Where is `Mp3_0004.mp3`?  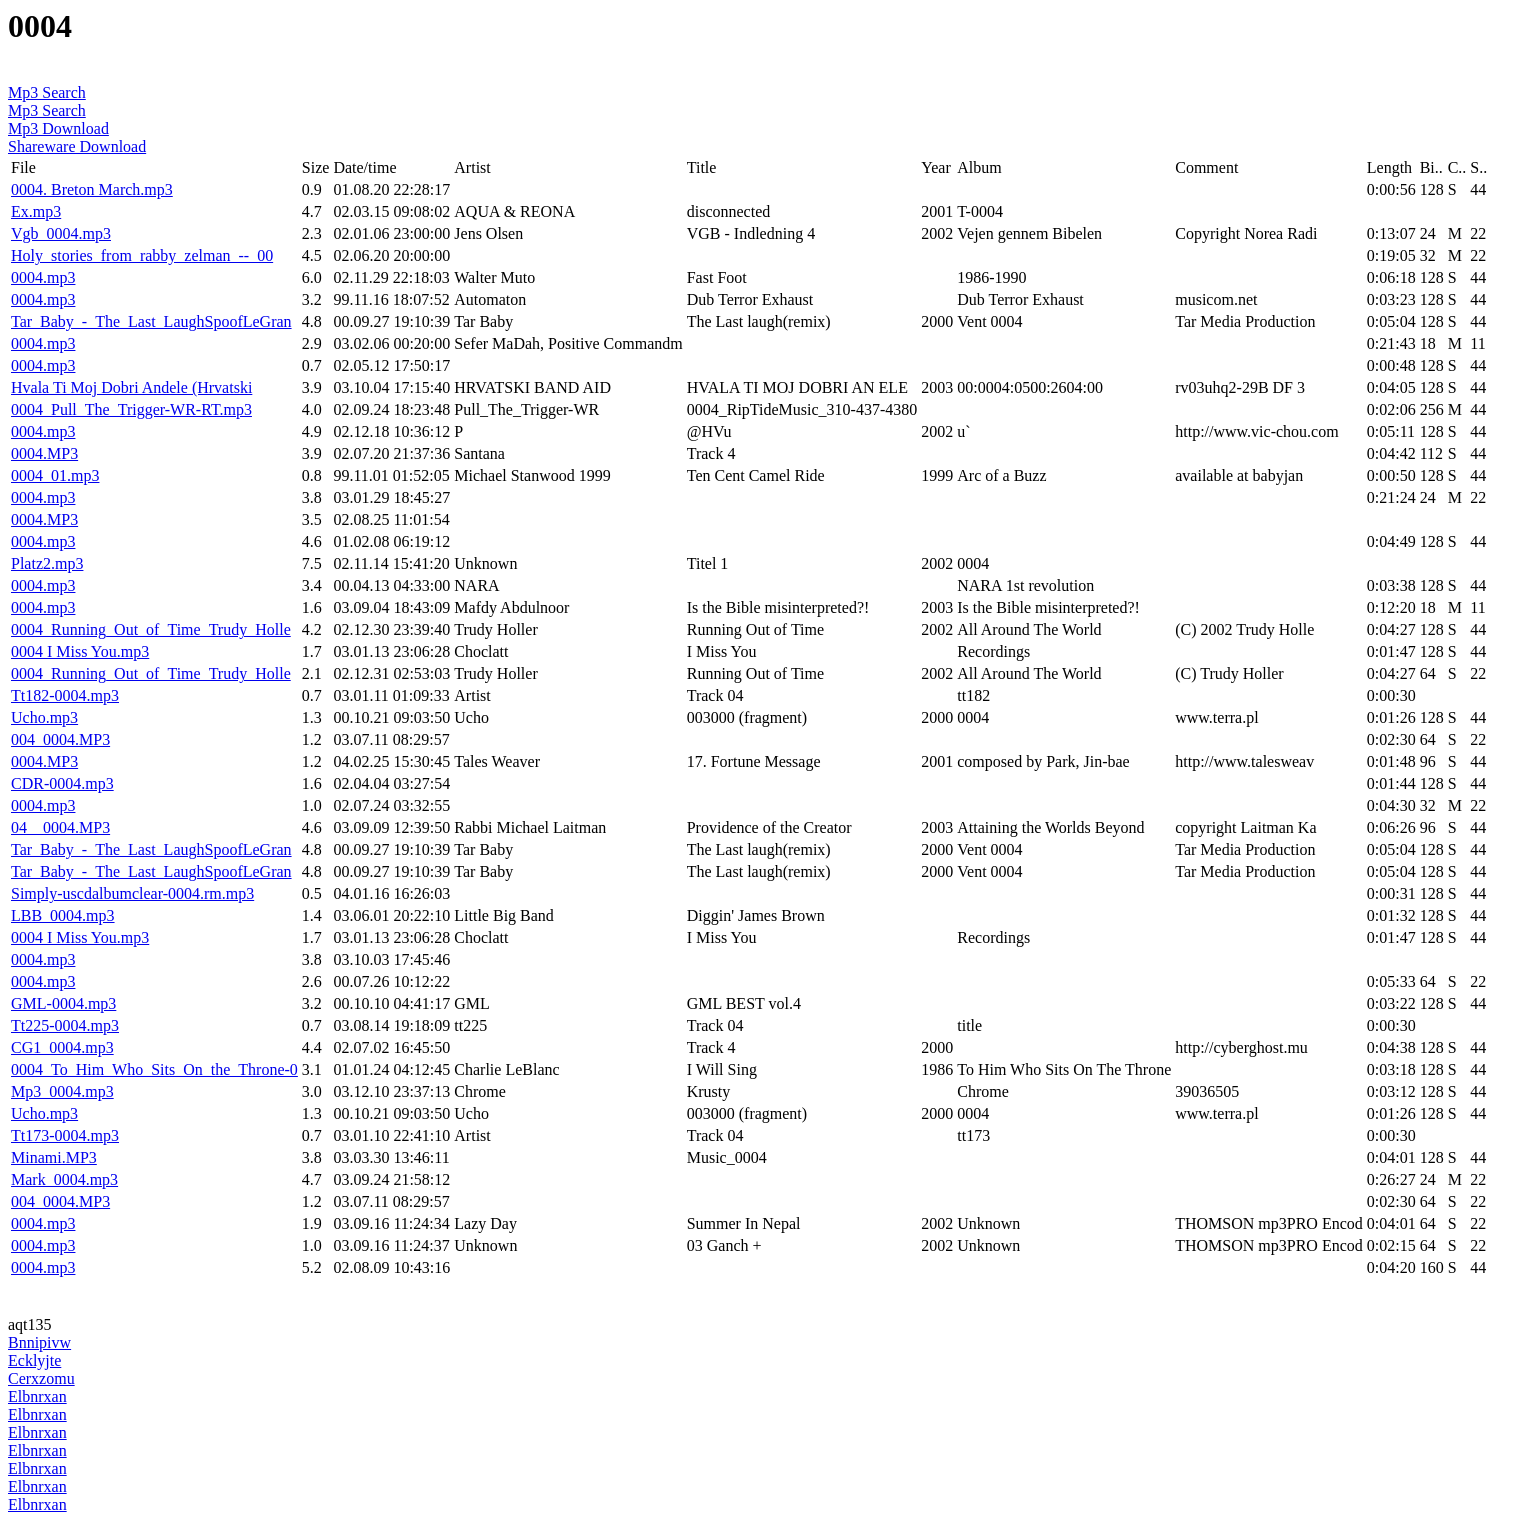
Mp3_0004.mp3 is located at coordinates (62, 1091).